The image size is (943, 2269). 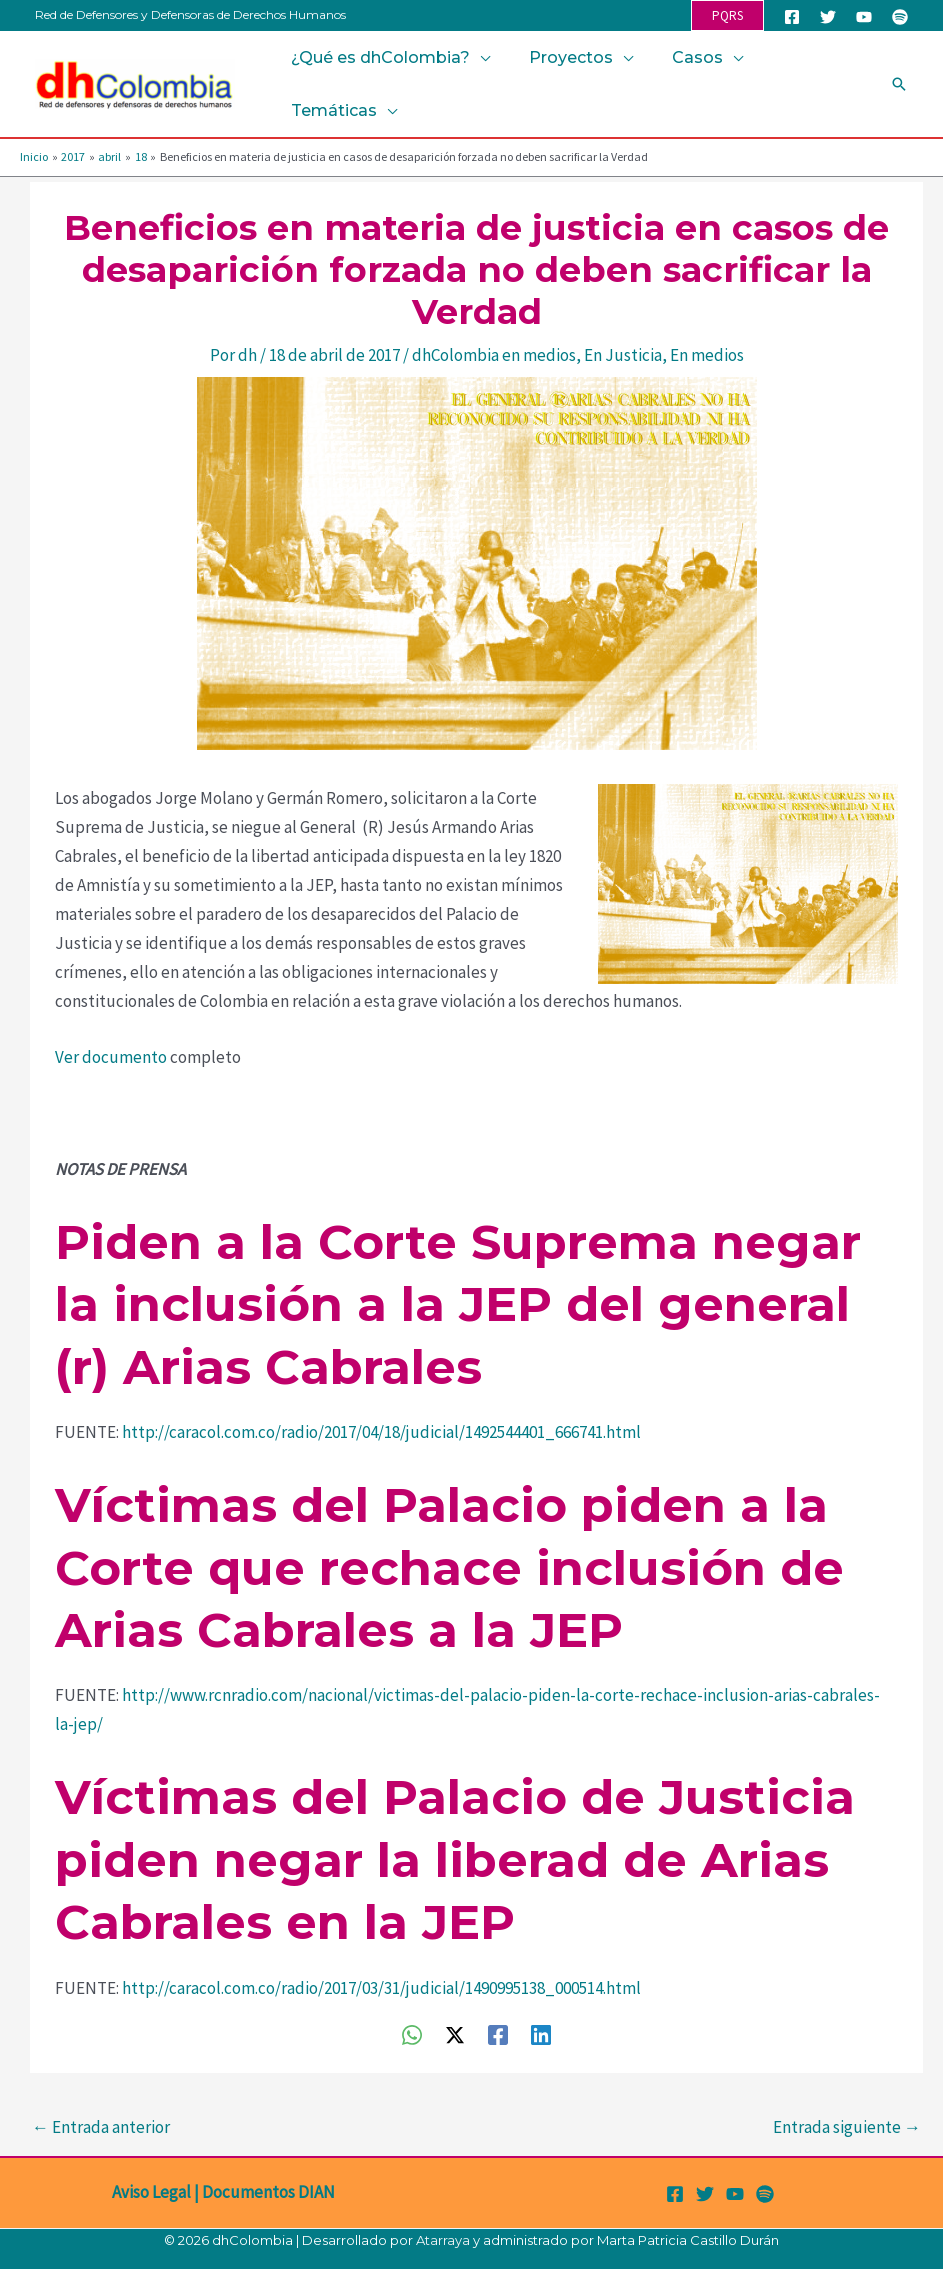 I want to click on Ver documento, so click(x=111, y=1057).